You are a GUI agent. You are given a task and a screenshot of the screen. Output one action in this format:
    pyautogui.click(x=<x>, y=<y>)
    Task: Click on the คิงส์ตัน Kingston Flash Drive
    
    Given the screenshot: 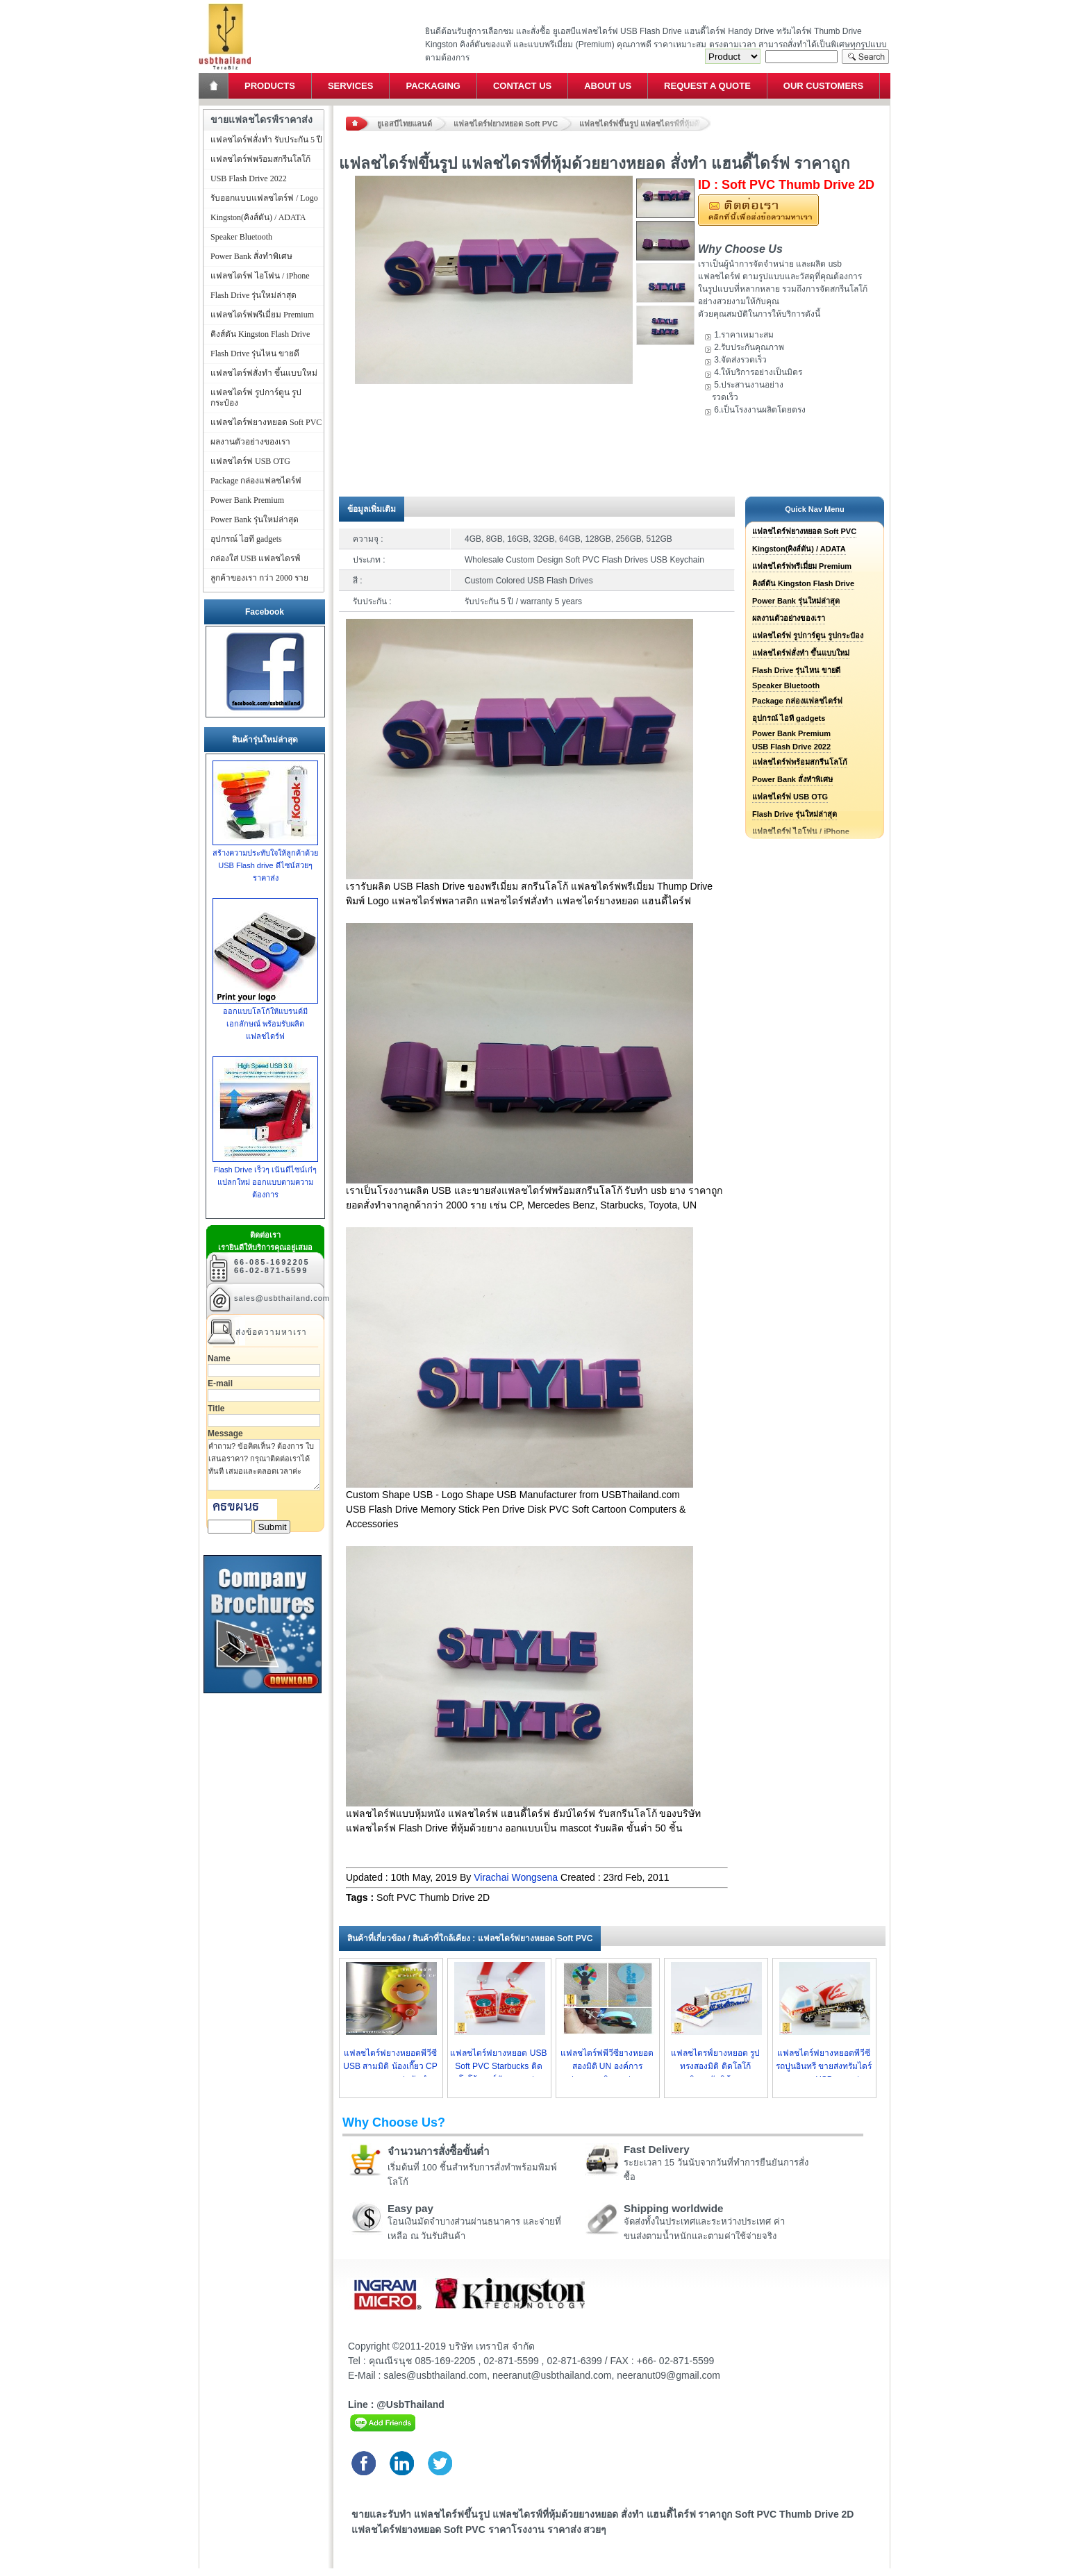 What is the action you would take?
    pyautogui.click(x=803, y=583)
    